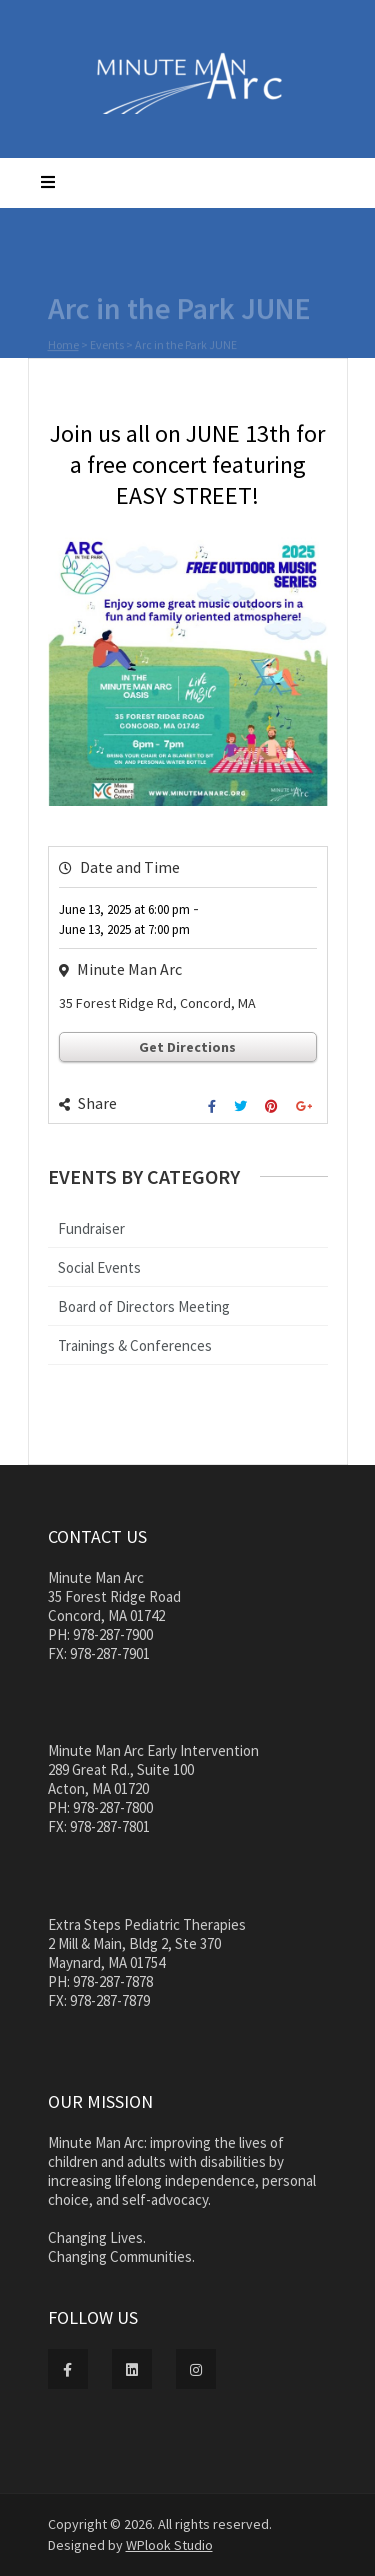  Describe the element at coordinates (187, 1047) in the screenshot. I see `Get Directions` at that location.